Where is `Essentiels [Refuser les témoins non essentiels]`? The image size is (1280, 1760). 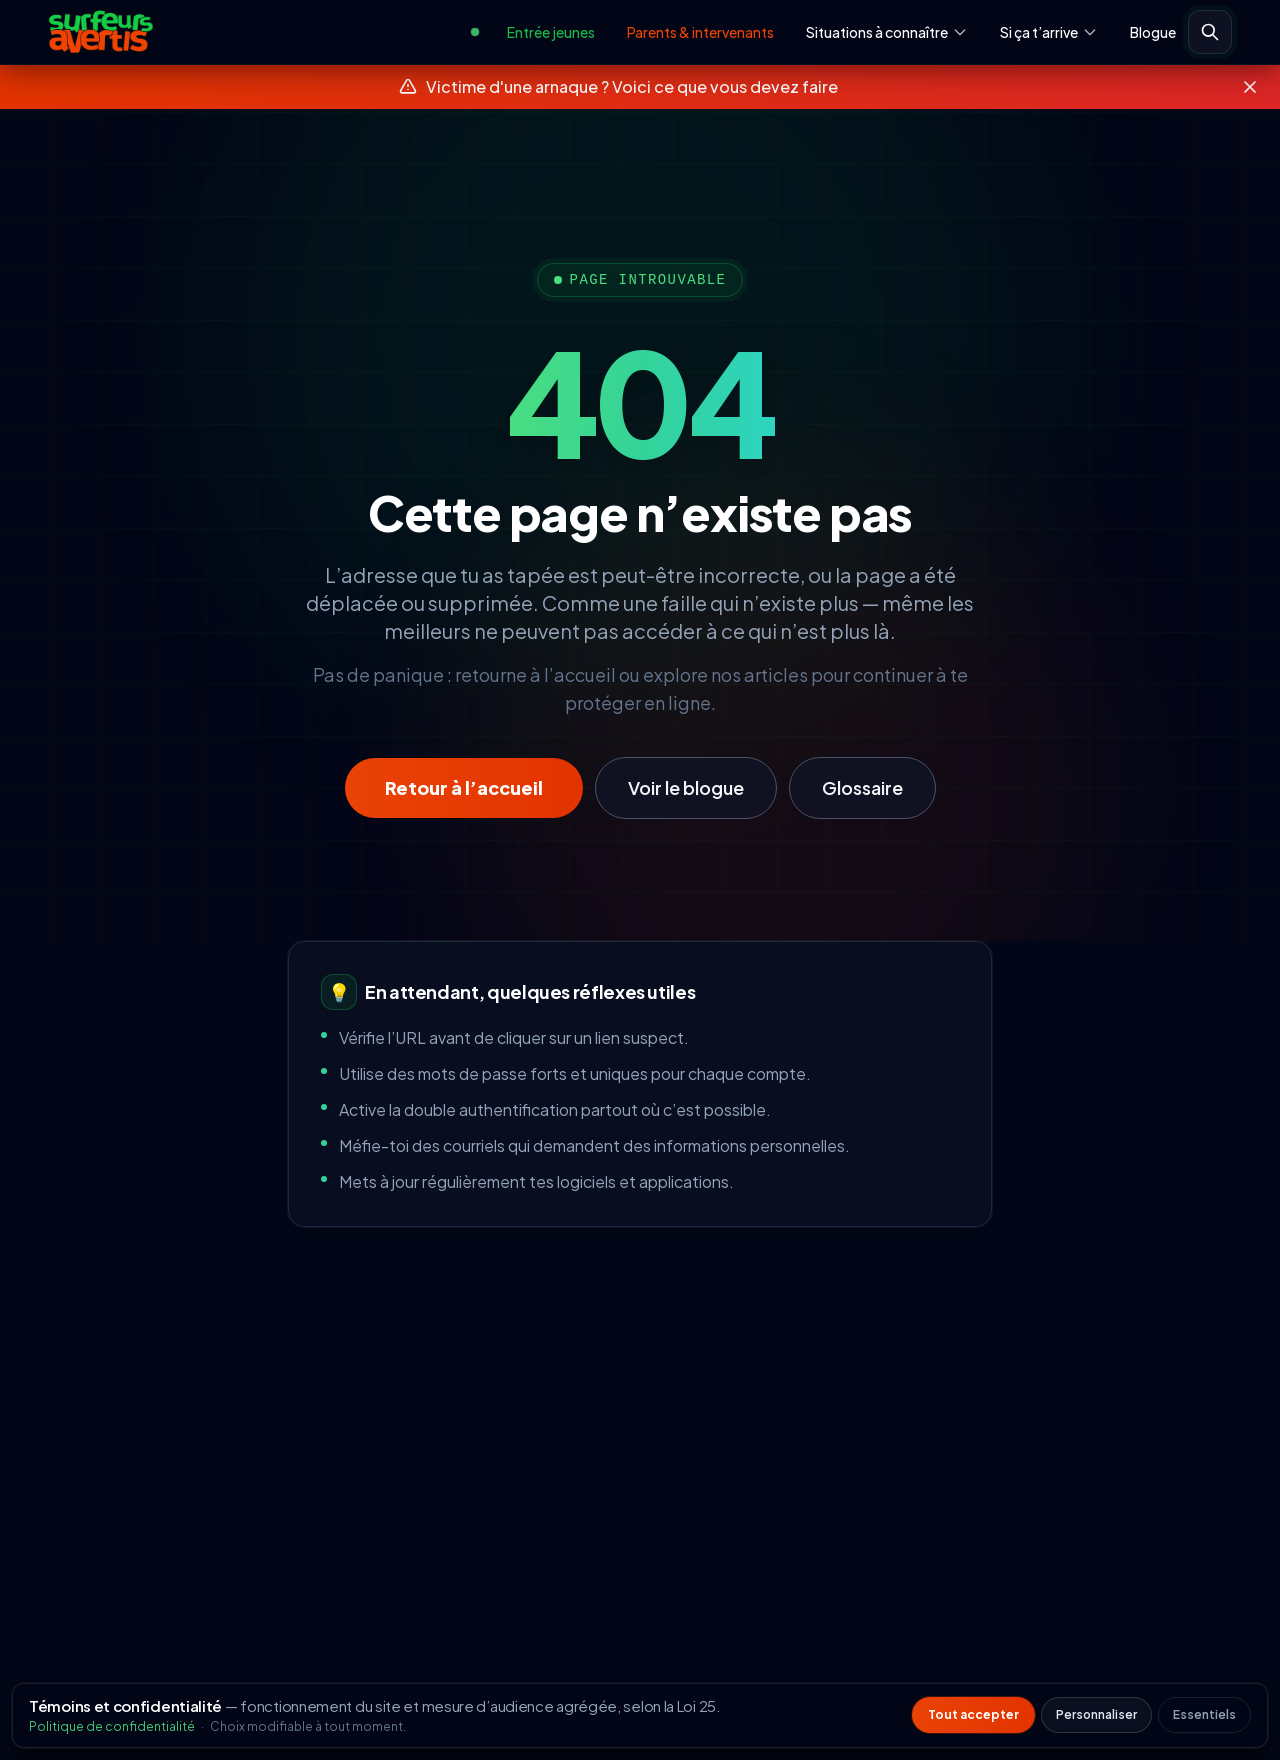 Essentiels [Refuser les témoins non essentiels] is located at coordinates (1204, 1714).